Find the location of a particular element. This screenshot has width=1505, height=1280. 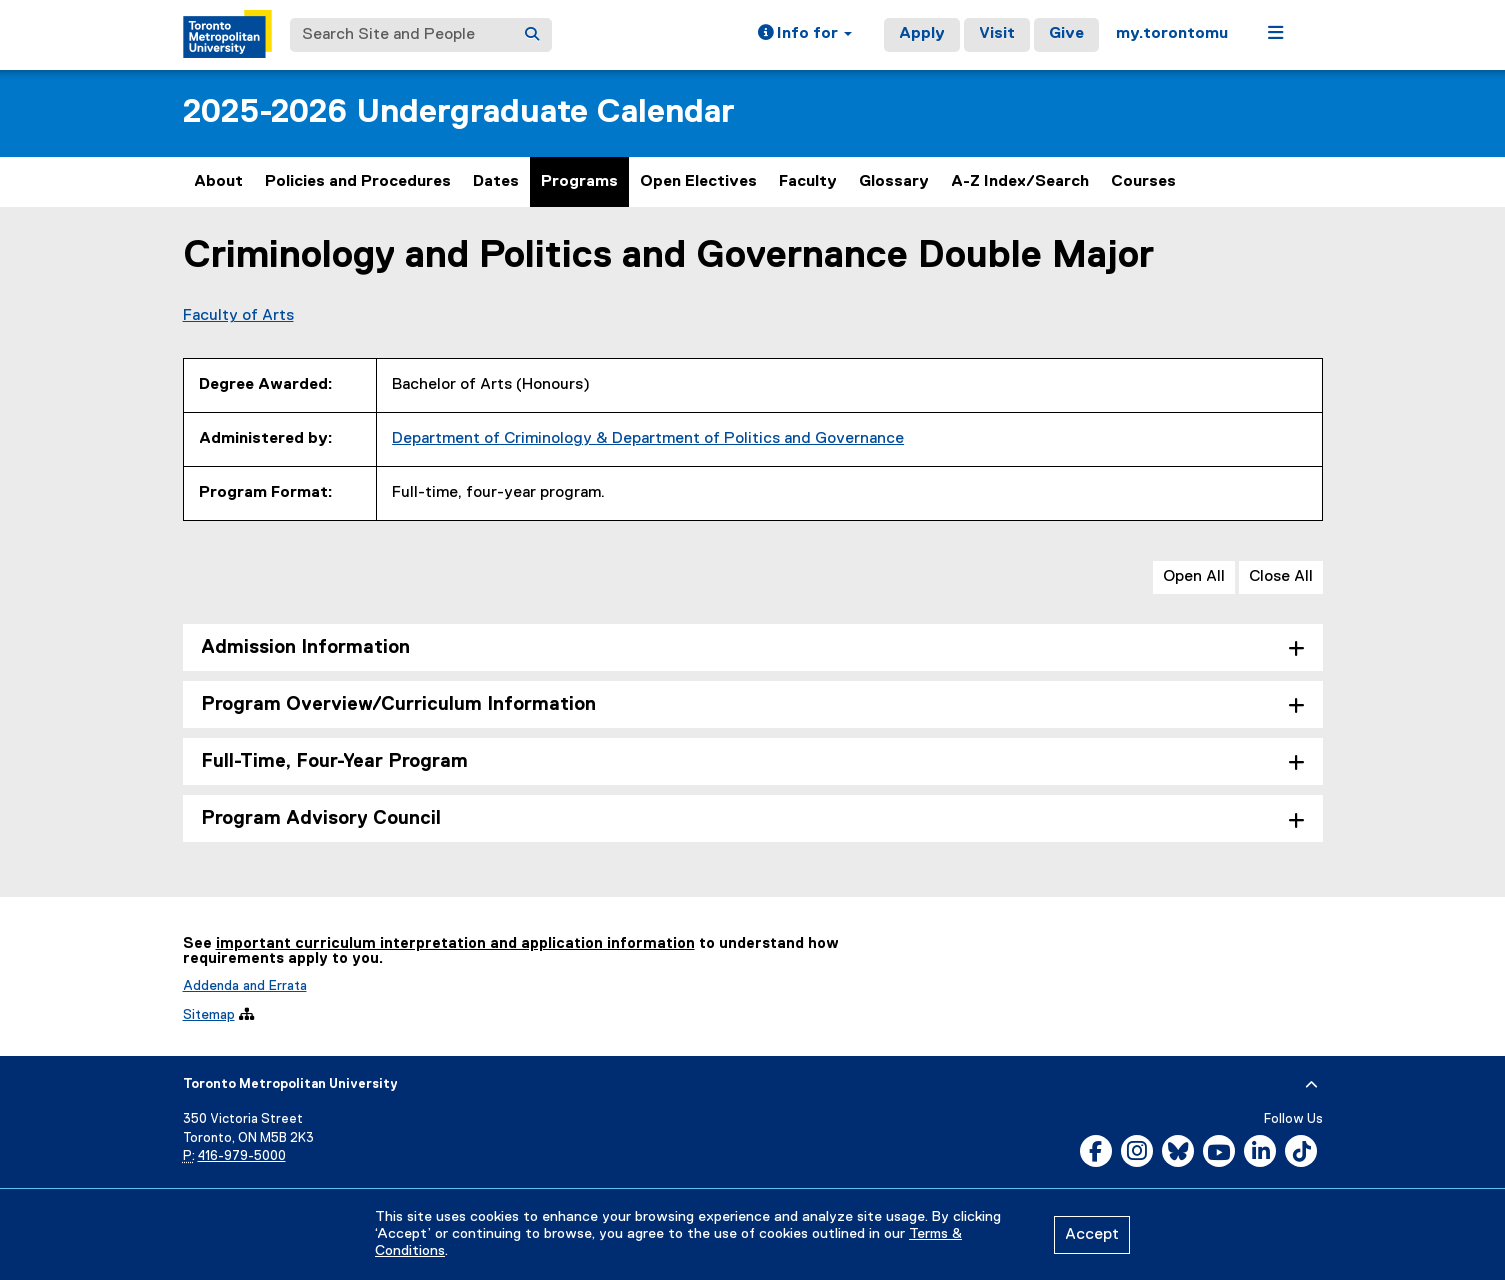

Accept is located at coordinates (1092, 1235).